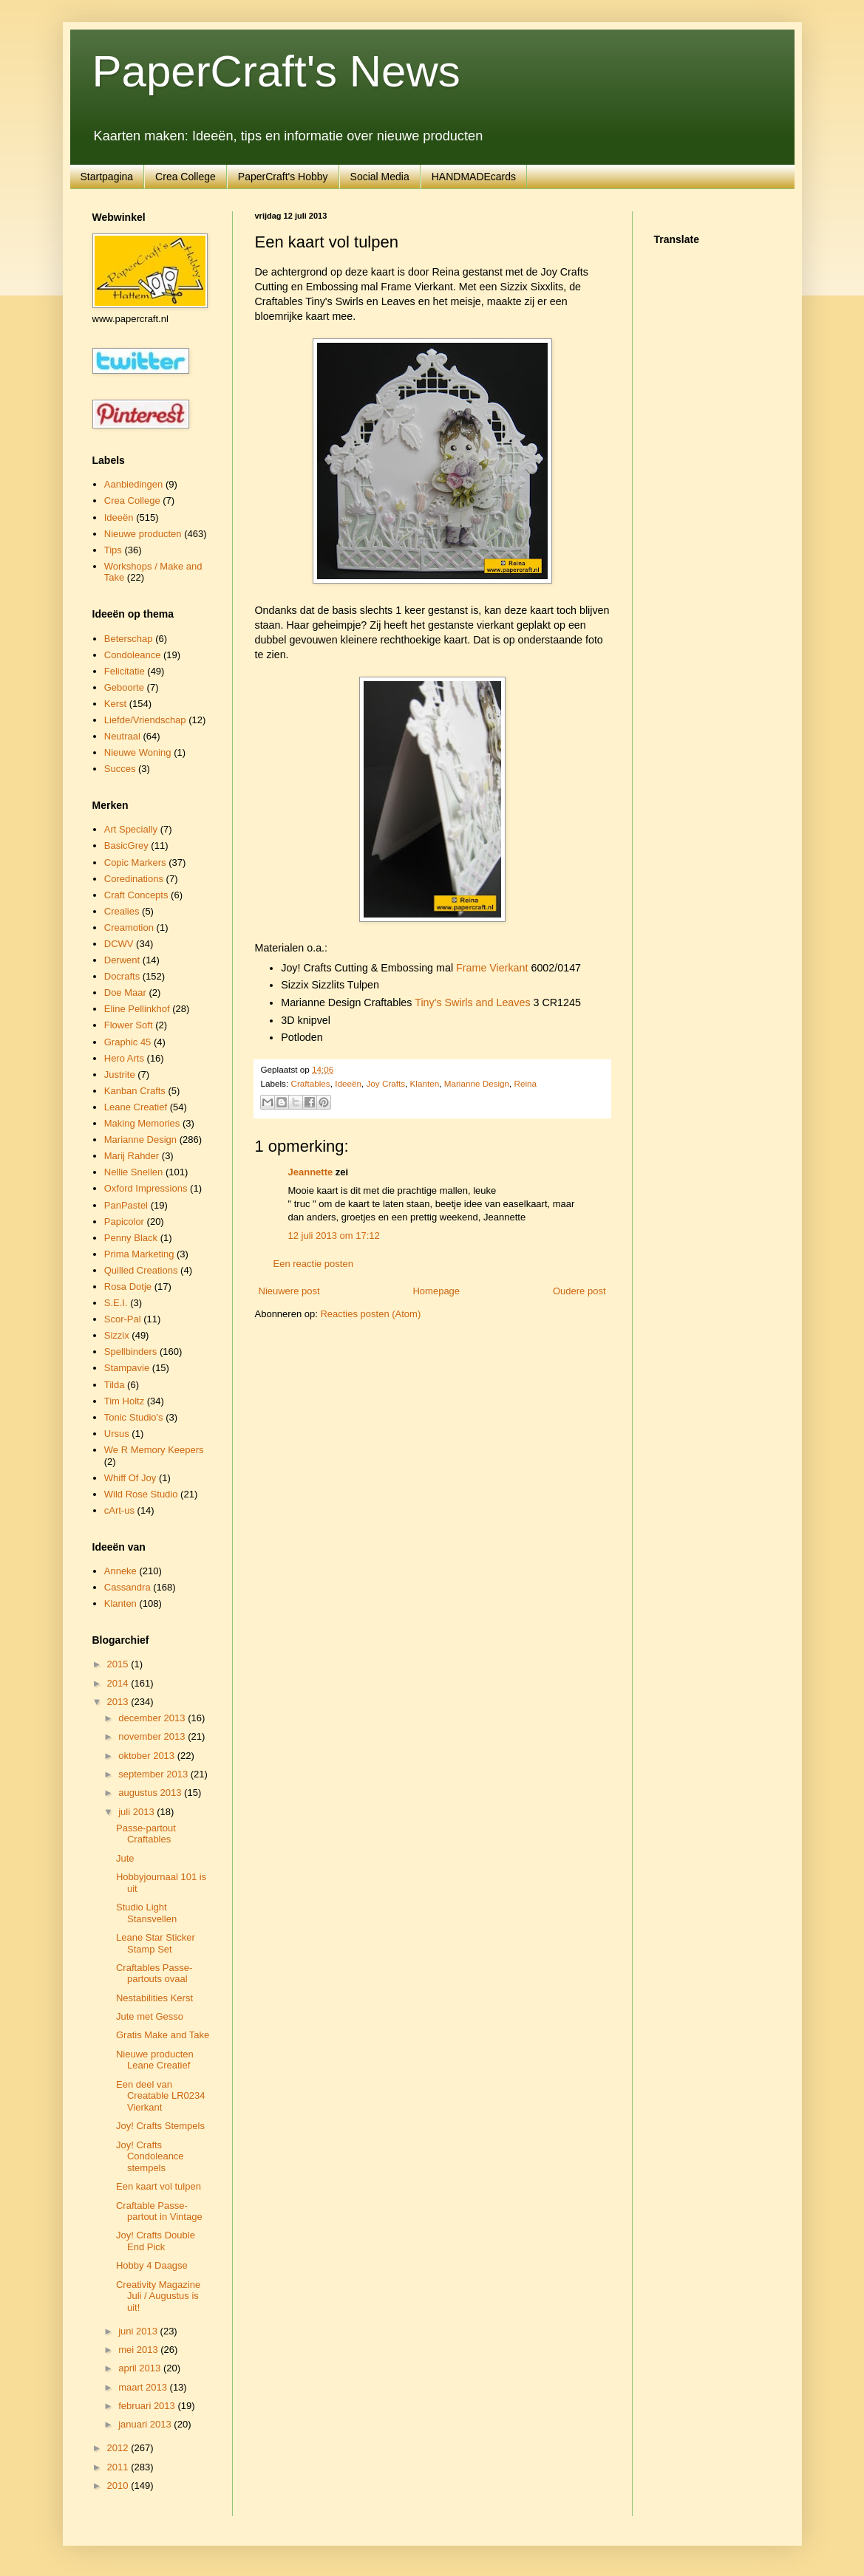 The height and width of the screenshot is (2576, 864). I want to click on 2010, so click(119, 2485).